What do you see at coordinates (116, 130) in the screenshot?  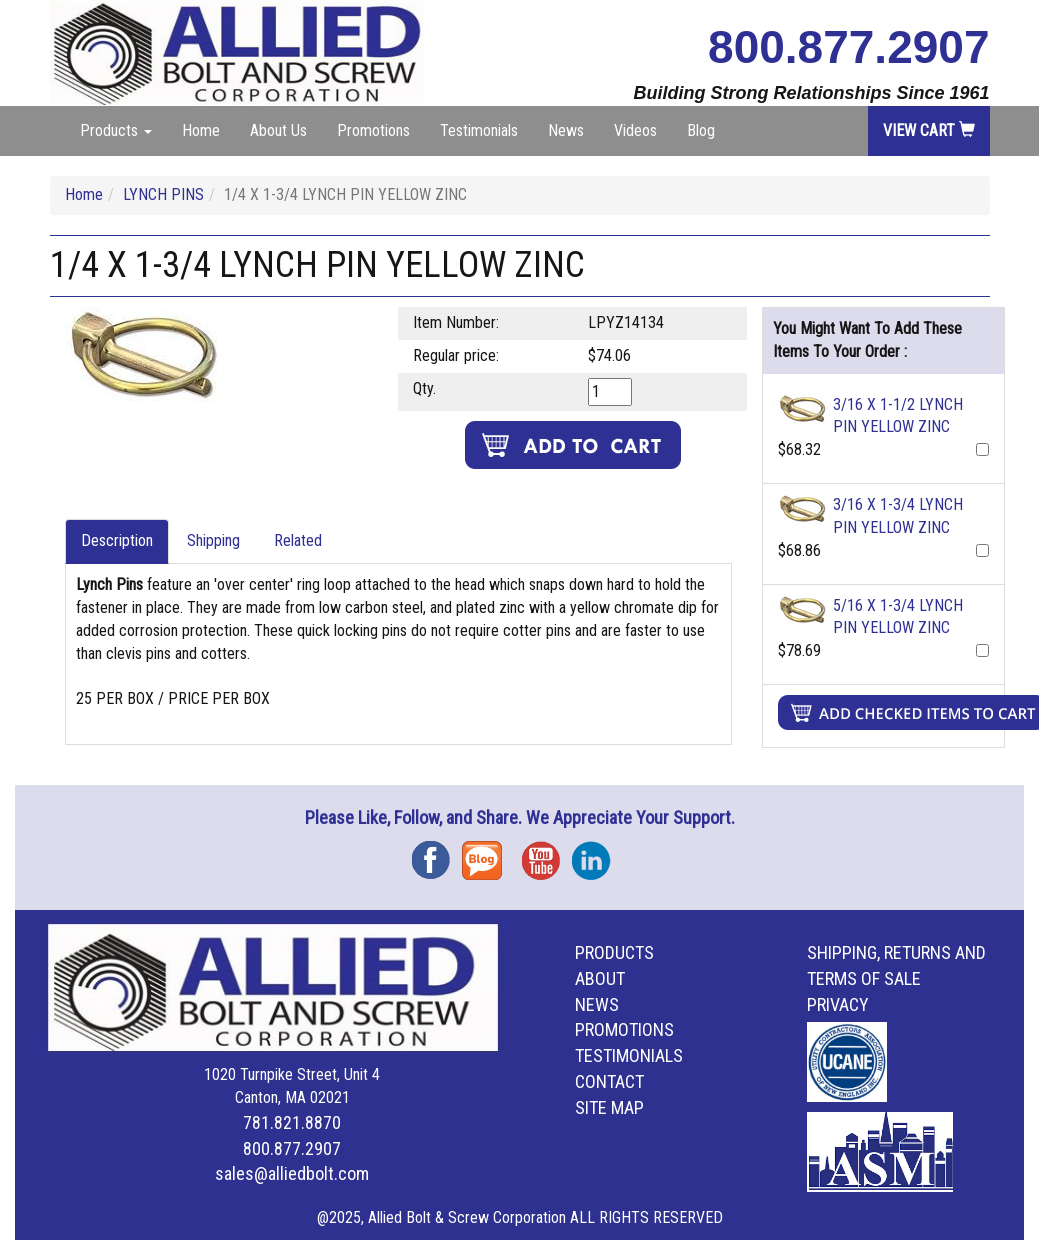 I see `Products [button]` at bounding box center [116, 130].